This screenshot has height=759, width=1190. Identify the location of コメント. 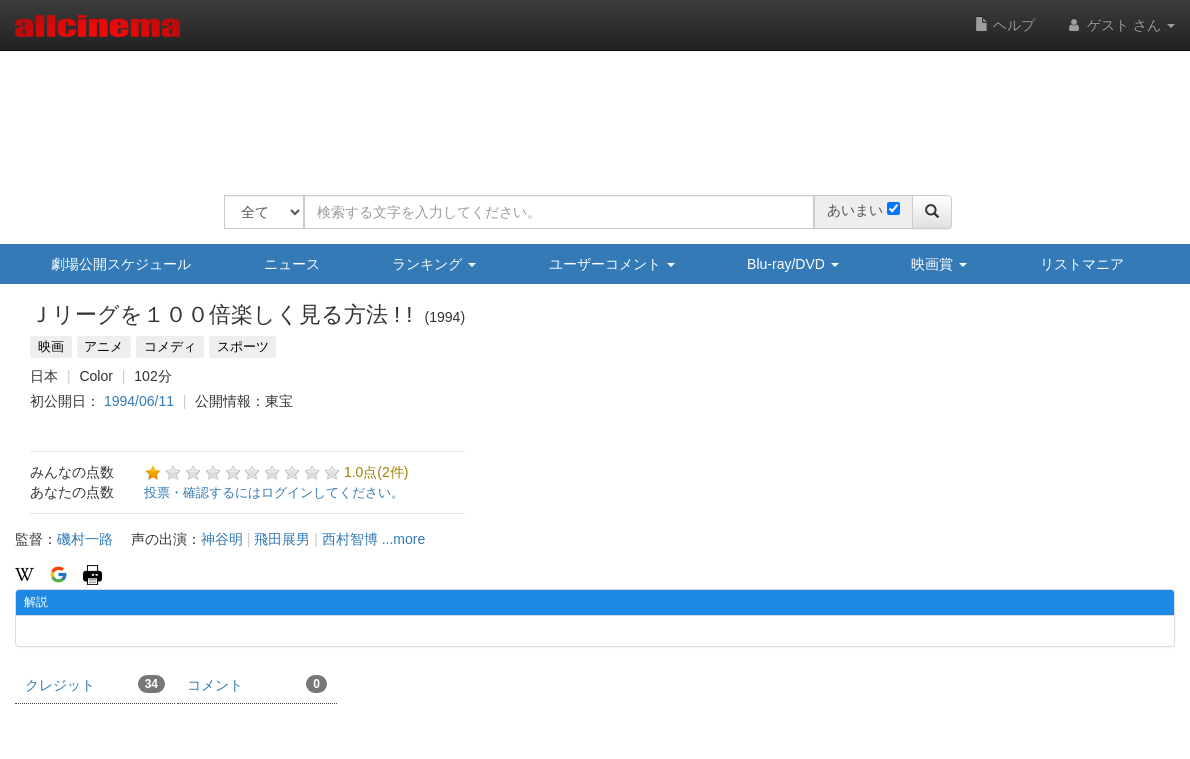
(257, 684).